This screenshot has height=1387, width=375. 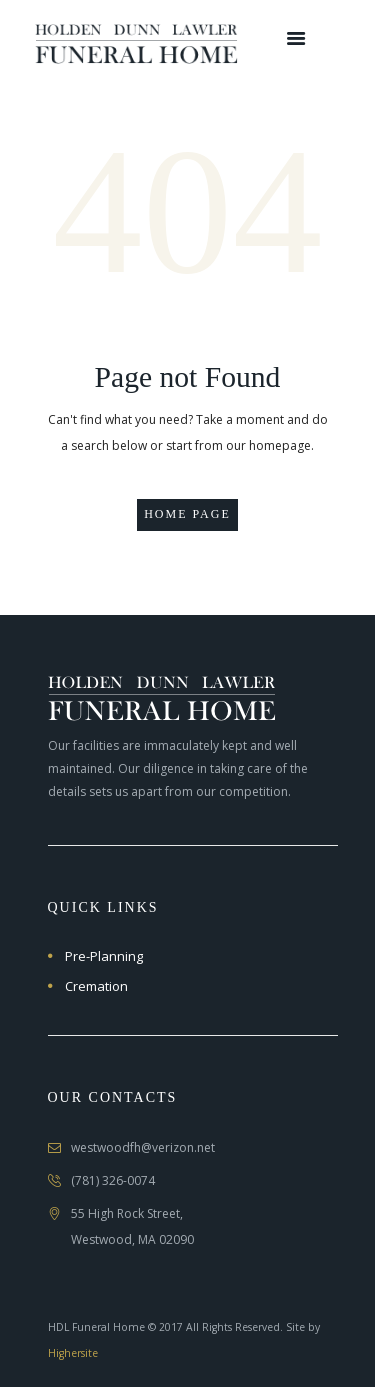 I want to click on Cremation, so click(x=96, y=986).